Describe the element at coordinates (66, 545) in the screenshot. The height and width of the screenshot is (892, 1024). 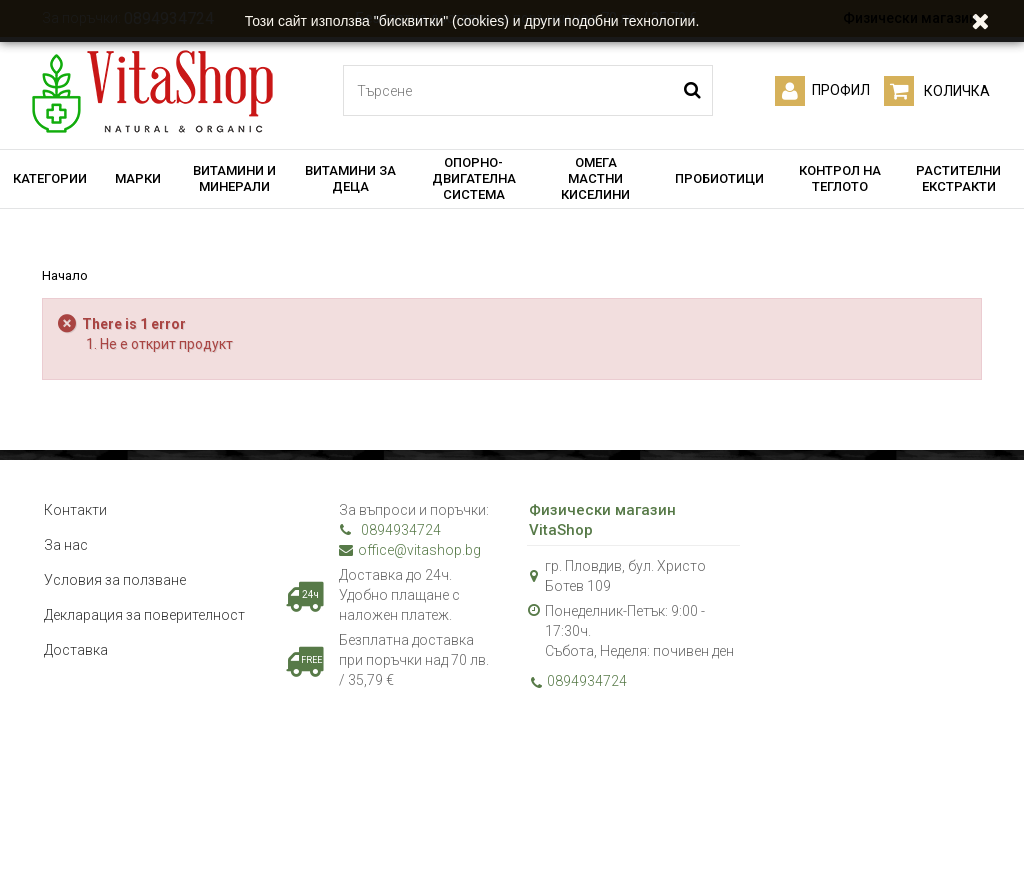
I see `За нас` at that location.